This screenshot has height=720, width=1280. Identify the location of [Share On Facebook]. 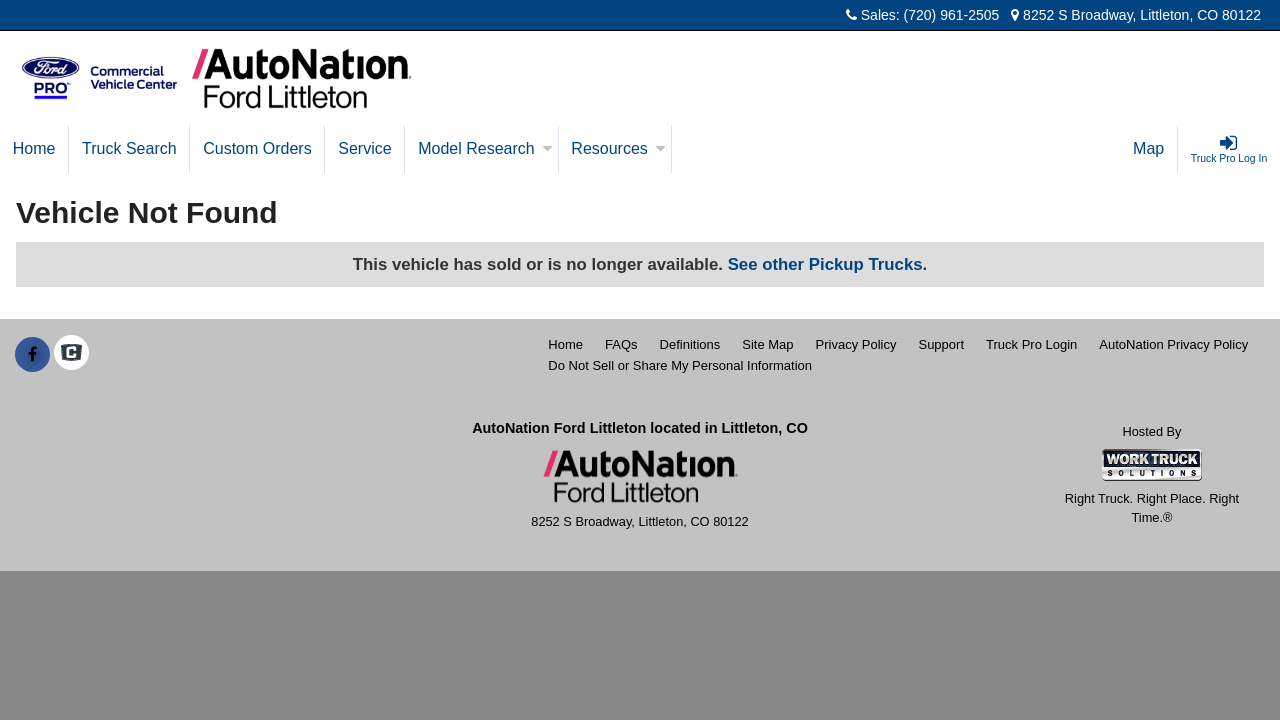
(32, 355).